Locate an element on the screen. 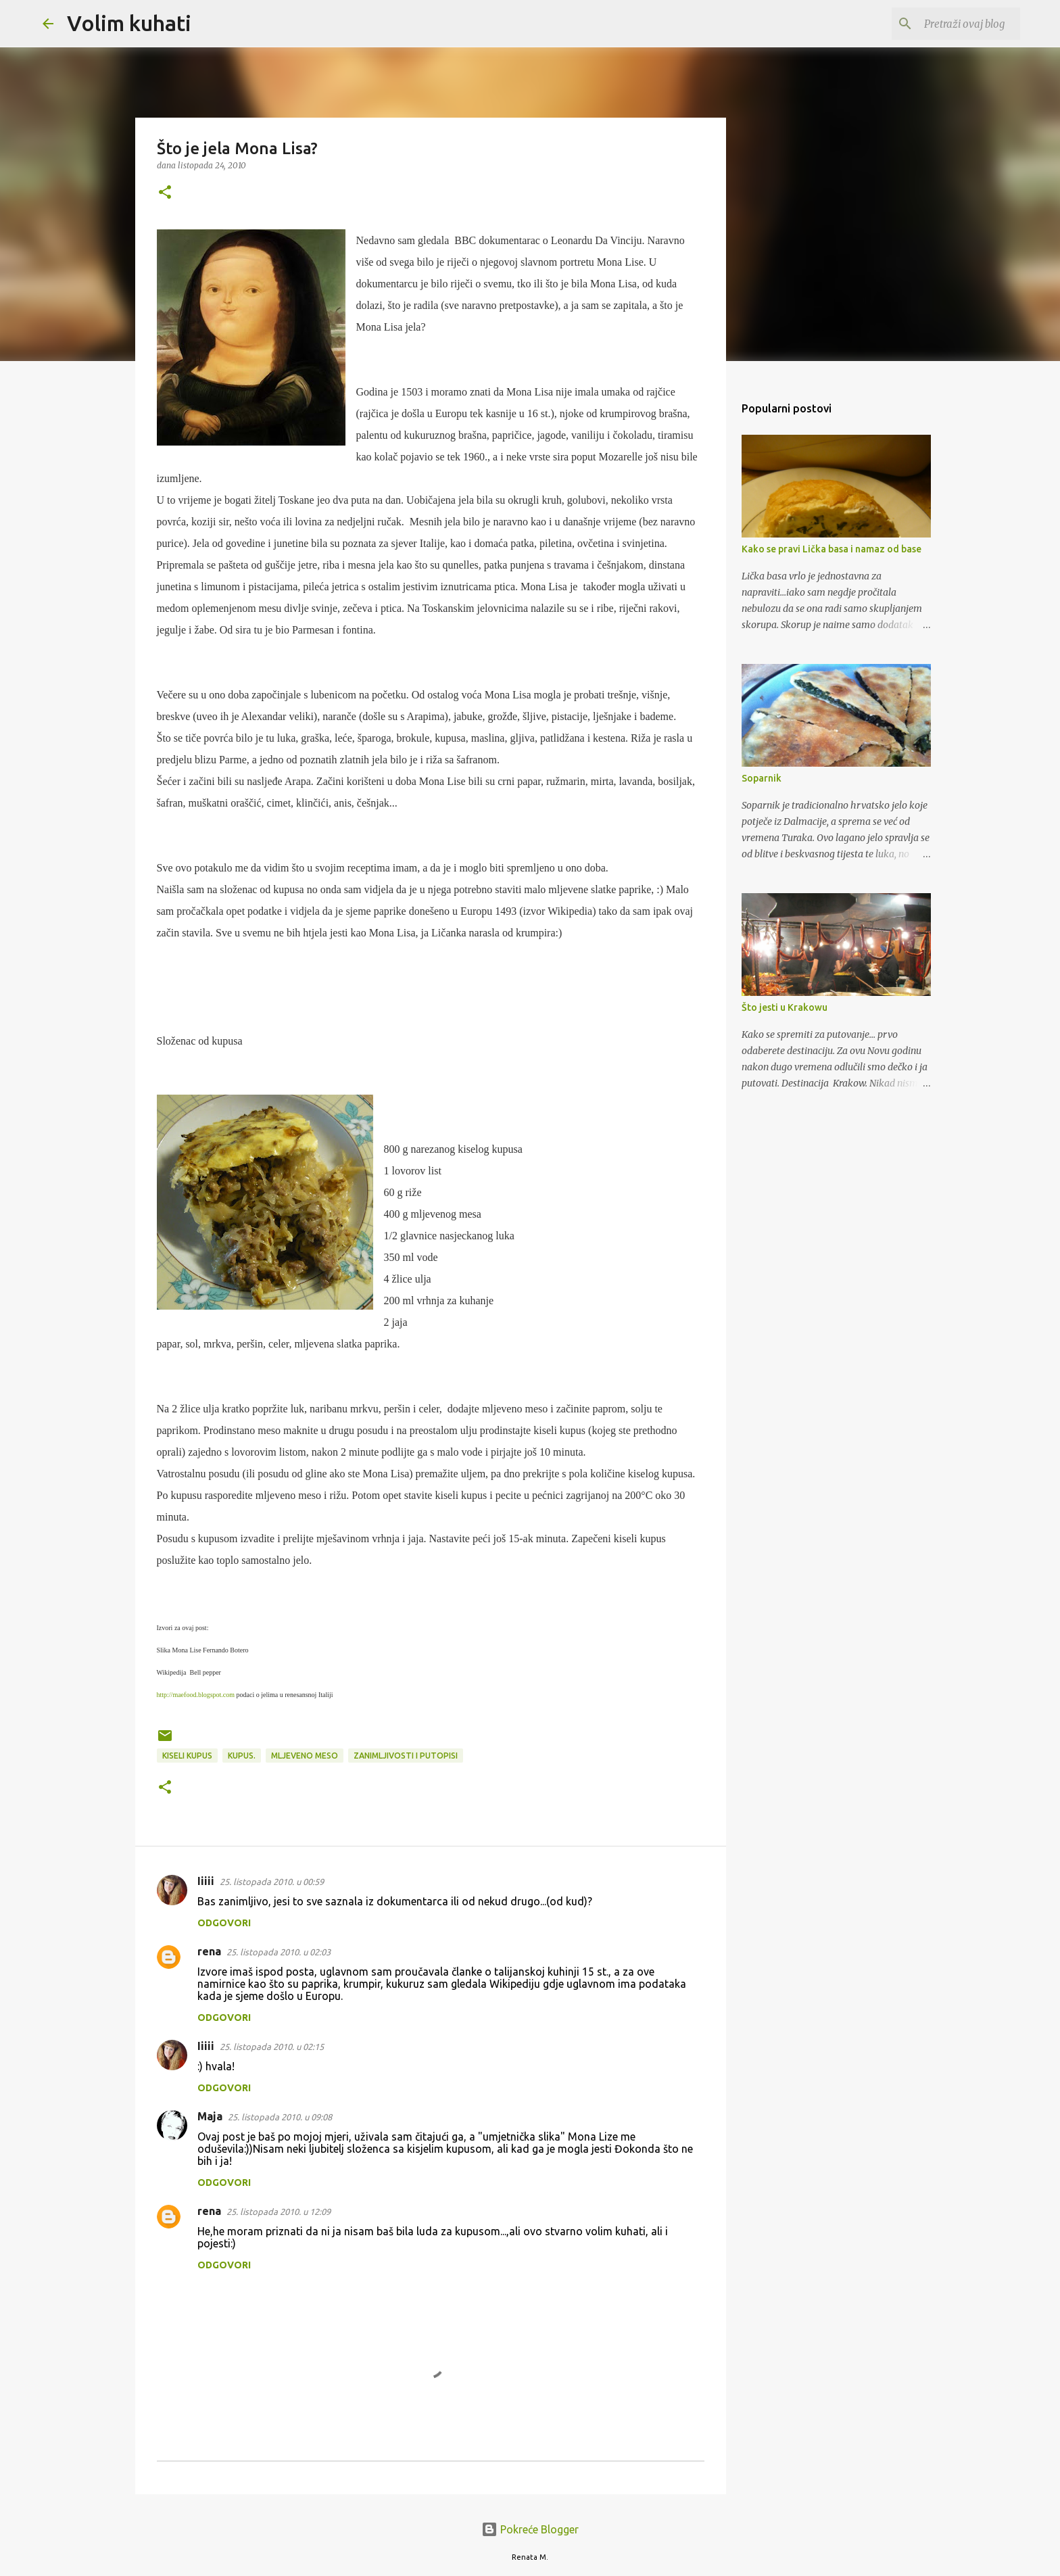  Što jesti u Krakowu is located at coordinates (784, 1007).